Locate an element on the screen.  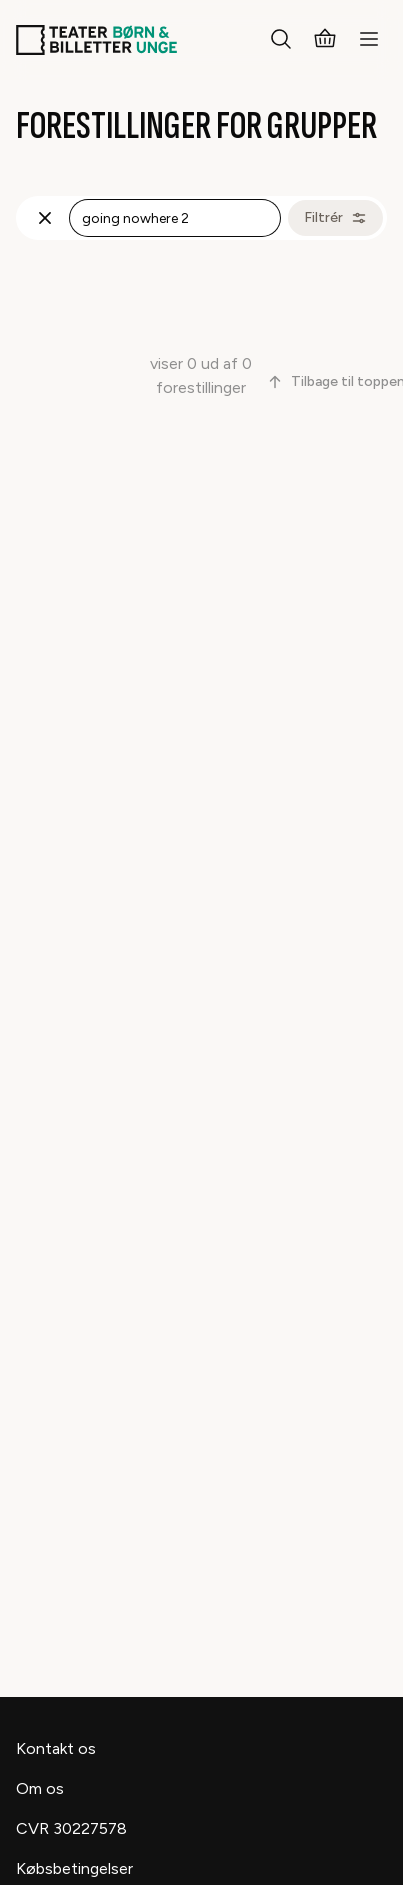
[Menu] is located at coordinates (369, 40).